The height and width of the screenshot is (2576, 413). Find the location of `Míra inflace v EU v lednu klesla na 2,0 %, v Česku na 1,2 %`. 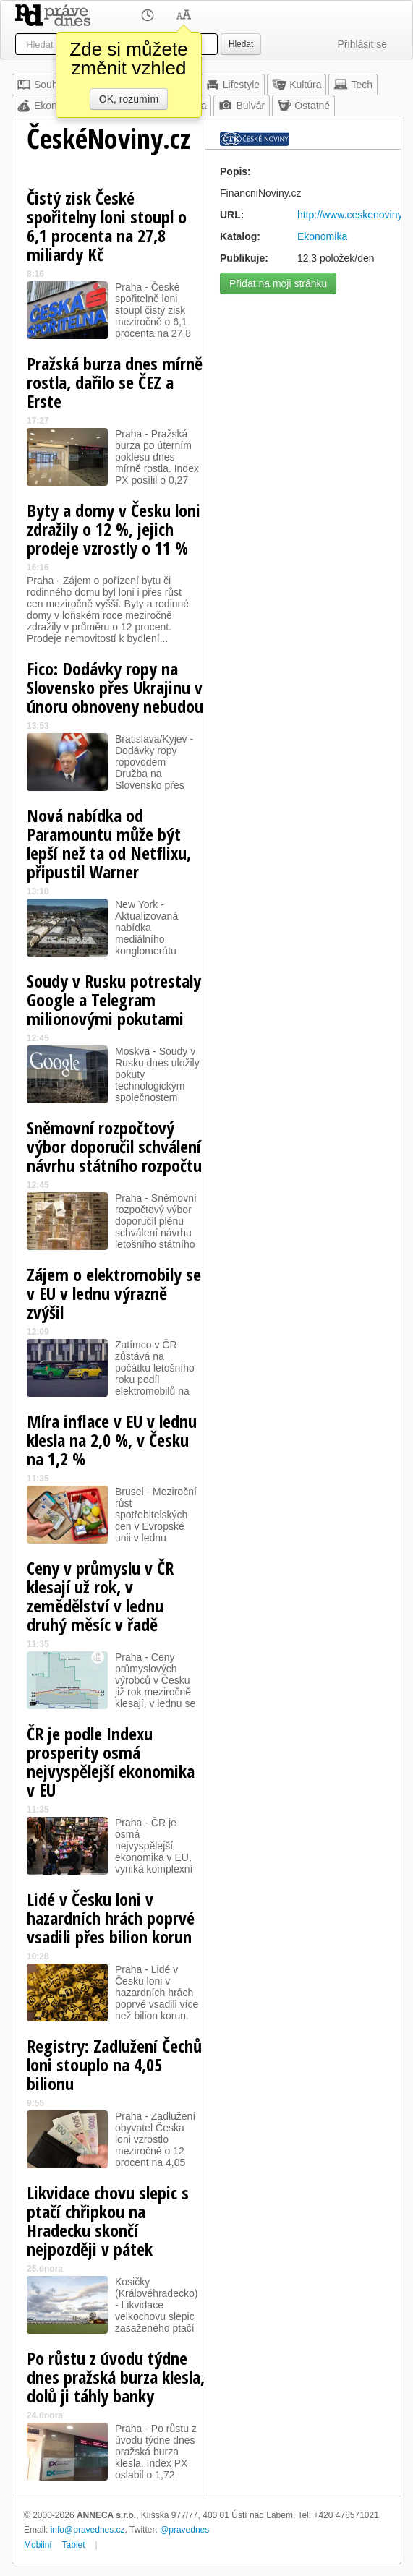

Míra inflace v EU v lednu klesla na 2,0 %, v Česku na 1,2 % is located at coordinates (112, 1440).